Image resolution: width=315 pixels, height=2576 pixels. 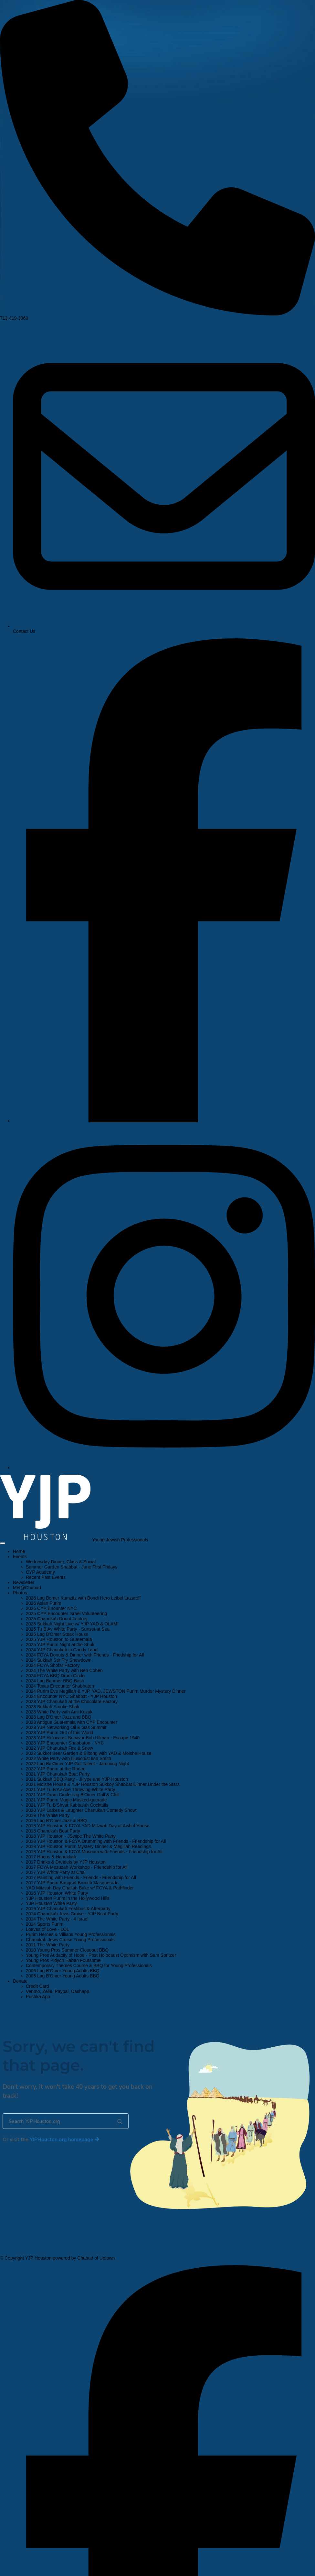 What do you see at coordinates (51, 1608) in the screenshot?
I see `2026 CYP Enounter NYC` at bounding box center [51, 1608].